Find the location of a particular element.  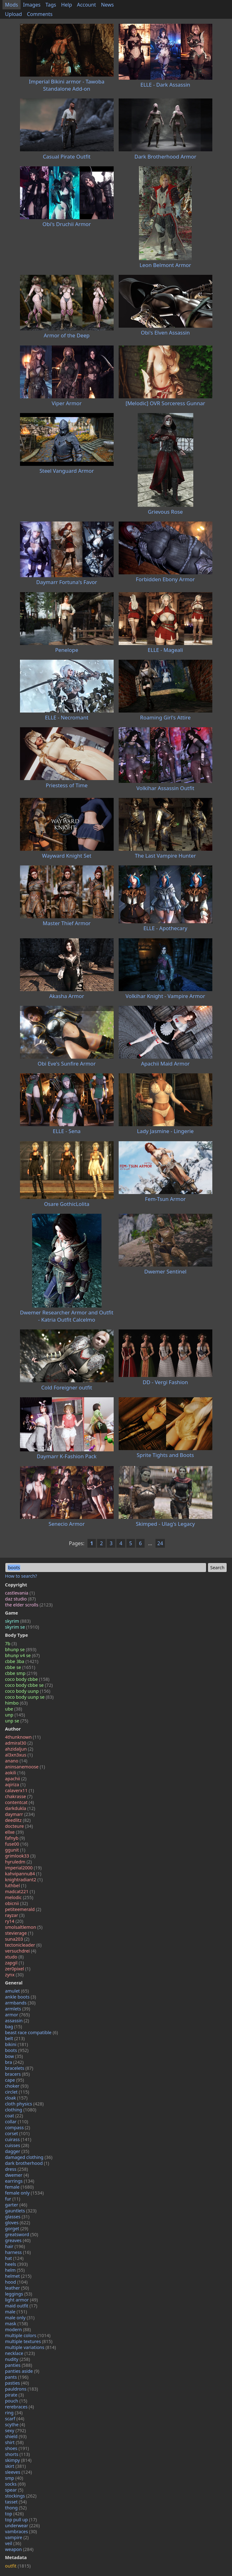

dress is located at coordinates (16, 2169).